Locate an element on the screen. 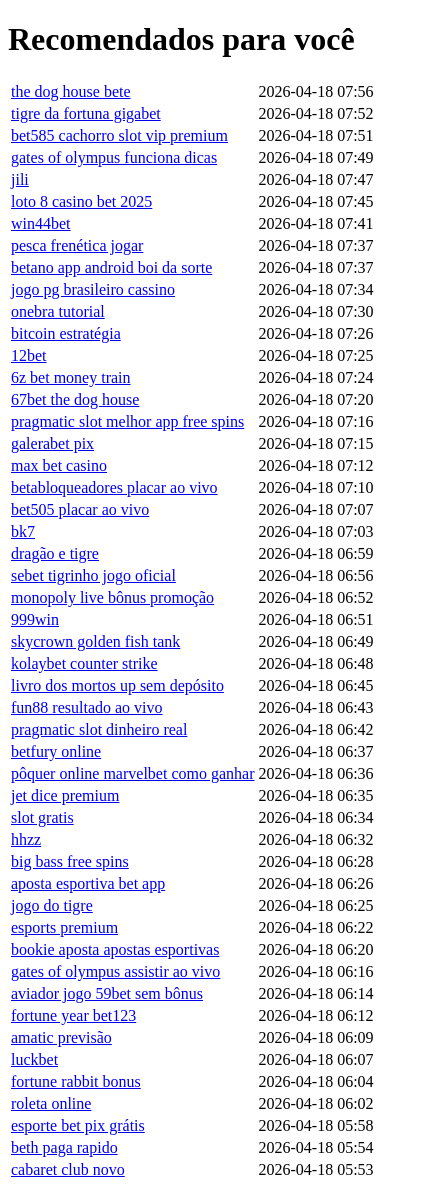 This screenshot has width=439, height=1190. dragão e tigre is located at coordinates (55, 553).